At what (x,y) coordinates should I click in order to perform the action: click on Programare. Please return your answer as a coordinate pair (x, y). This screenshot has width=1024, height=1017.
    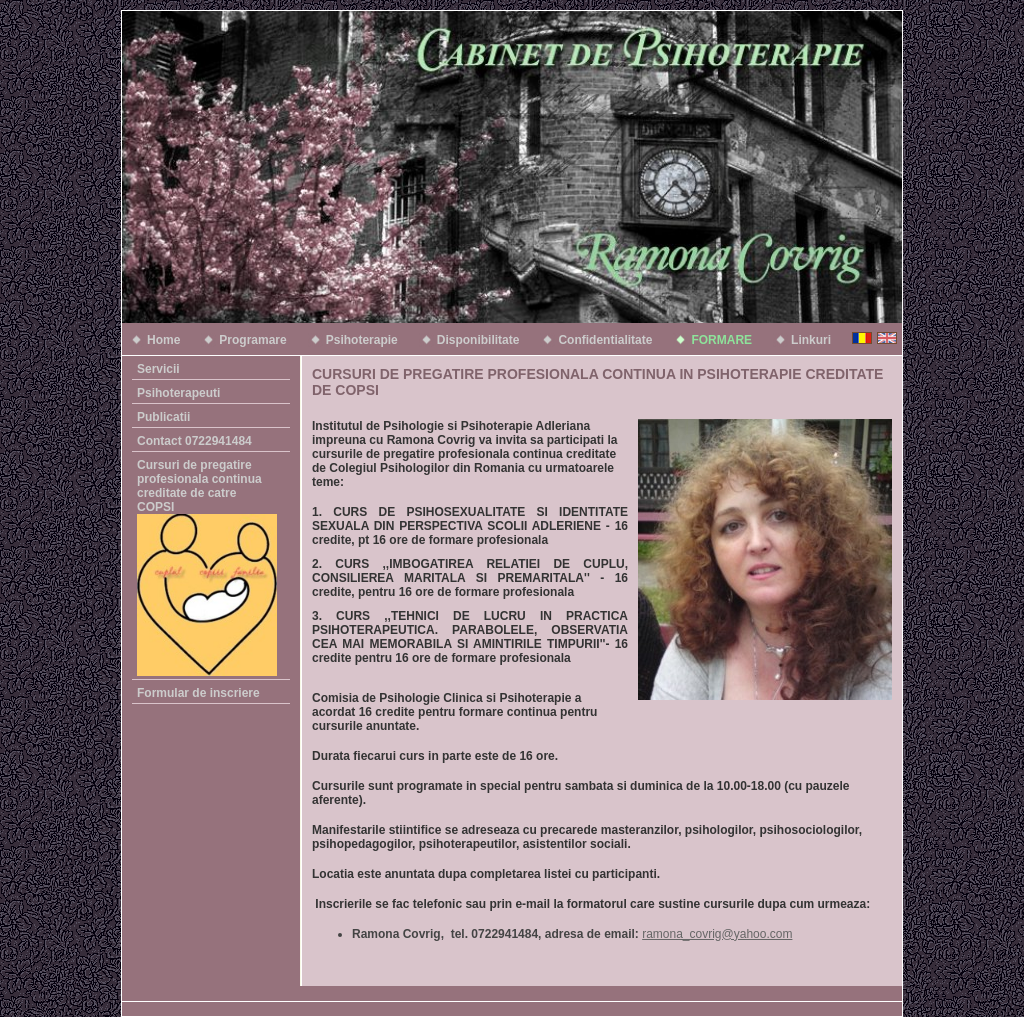
    Looking at the image, I should click on (252, 340).